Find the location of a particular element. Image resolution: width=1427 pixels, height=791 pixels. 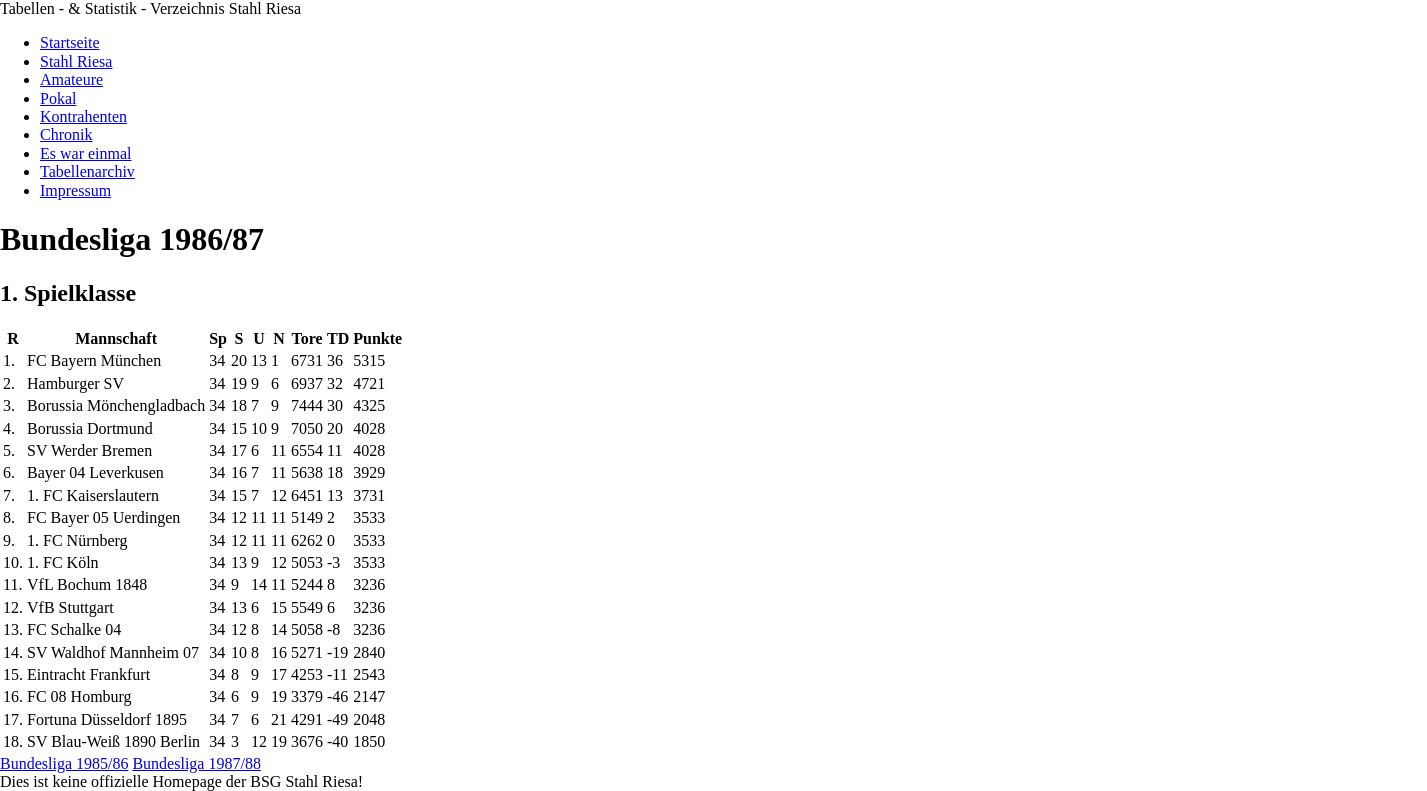

Bundesliga 1985/86 is located at coordinates (64, 763).